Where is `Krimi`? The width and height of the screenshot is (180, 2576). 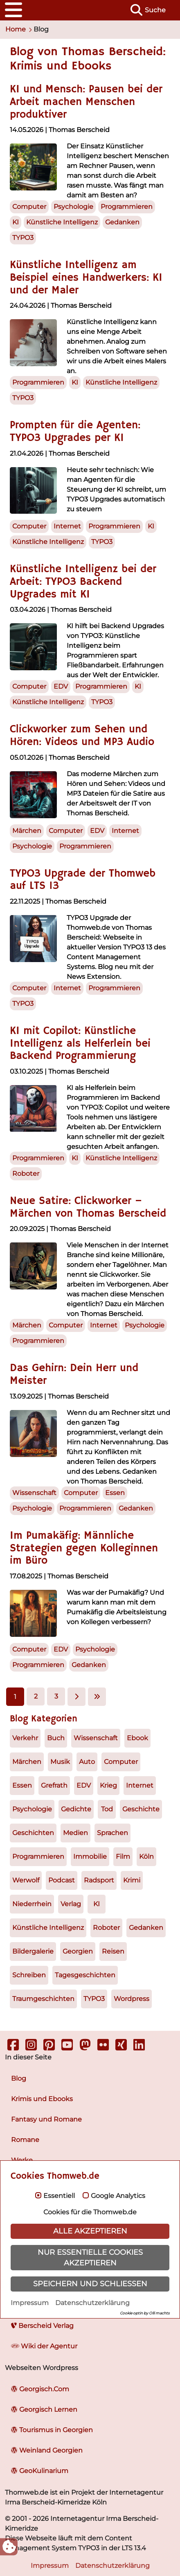
Krimi is located at coordinates (131, 1880).